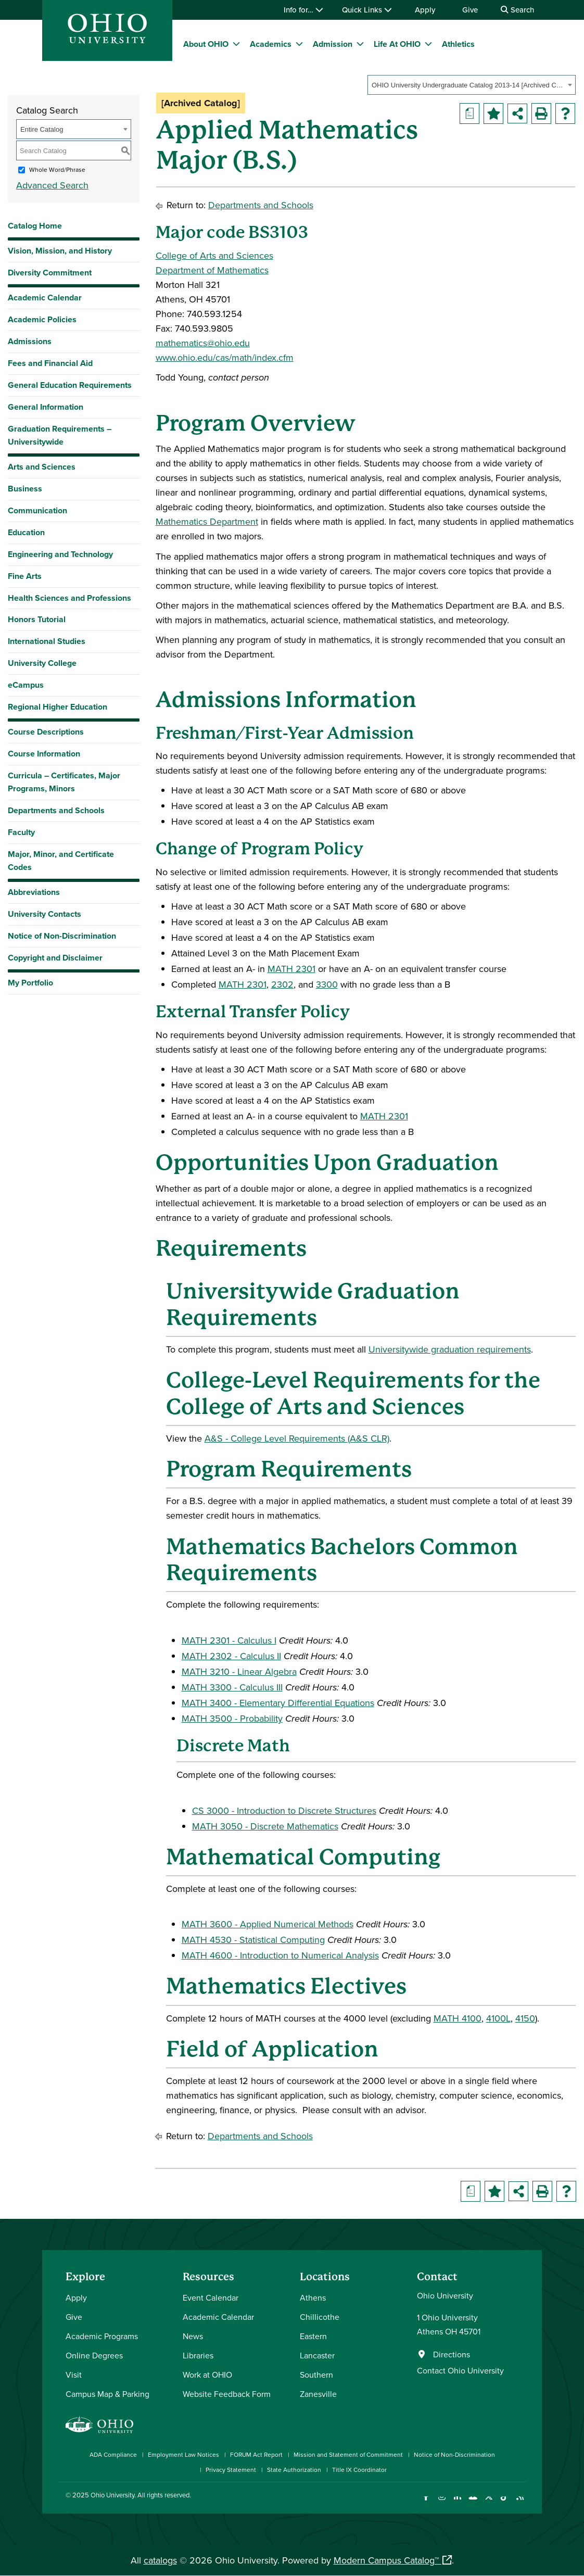 The image size is (584, 2576). What do you see at coordinates (46, 732) in the screenshot?
I see `Course Descriptions` at bounding box center [46, 732].